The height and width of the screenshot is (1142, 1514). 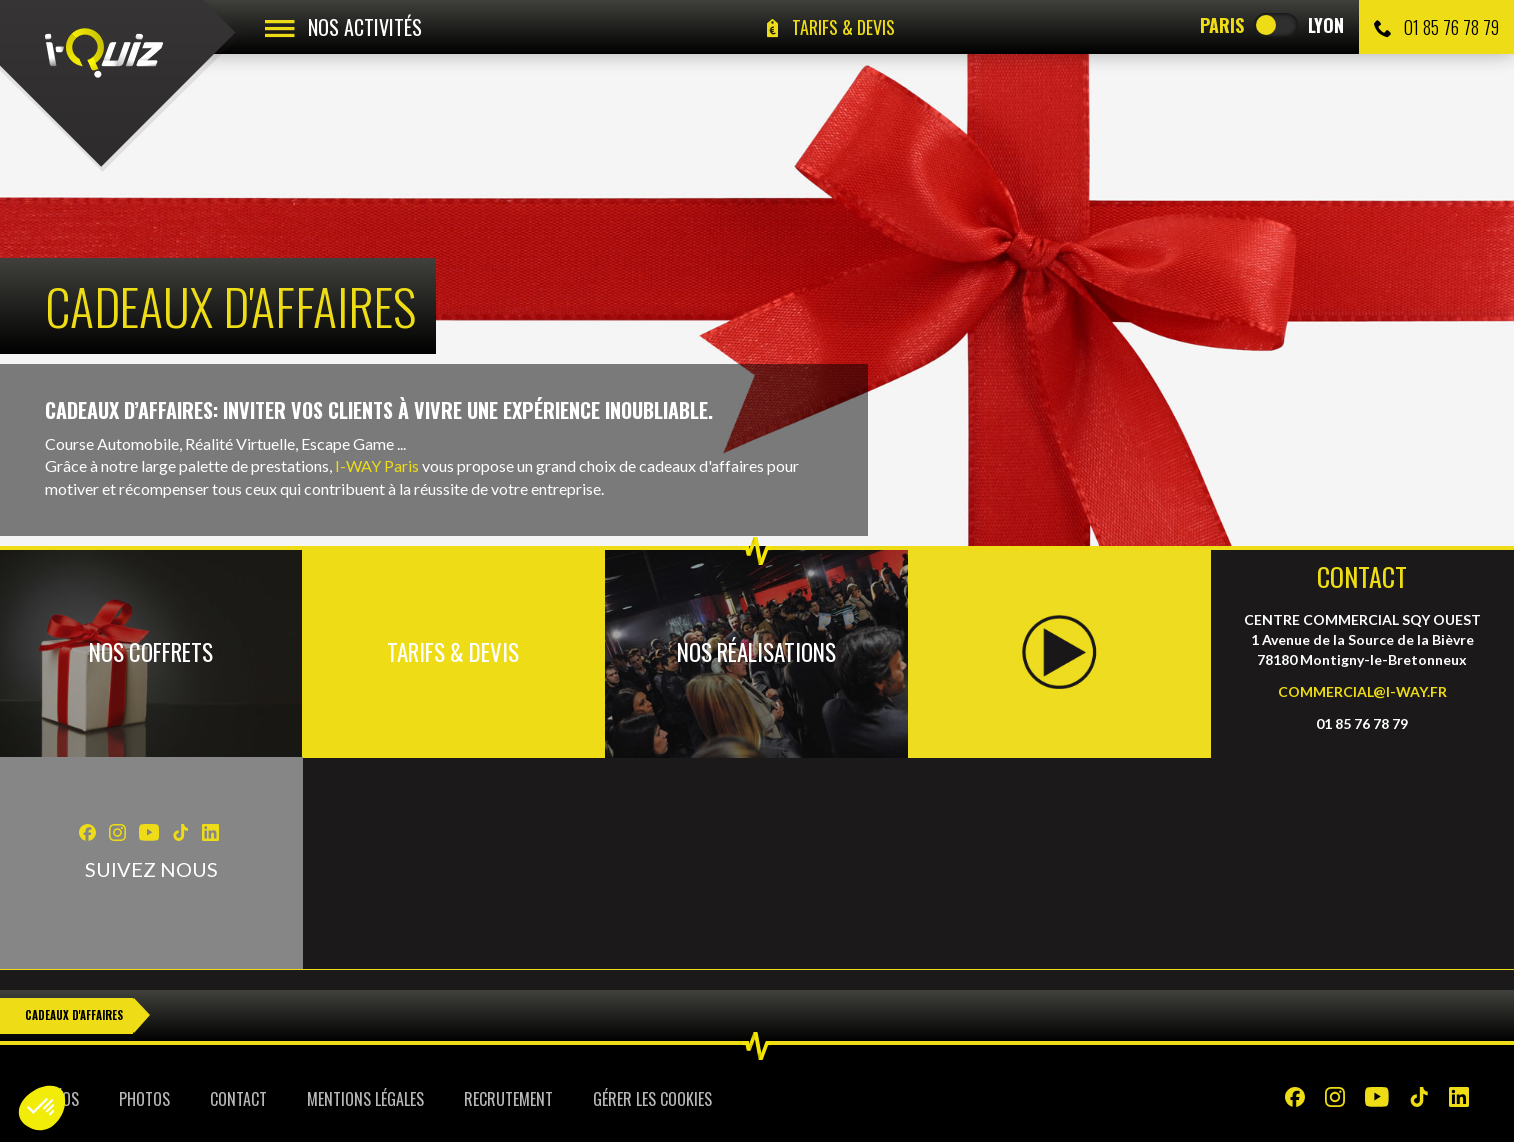 I want to click on Recrutement, so click(x=508, y=1099).